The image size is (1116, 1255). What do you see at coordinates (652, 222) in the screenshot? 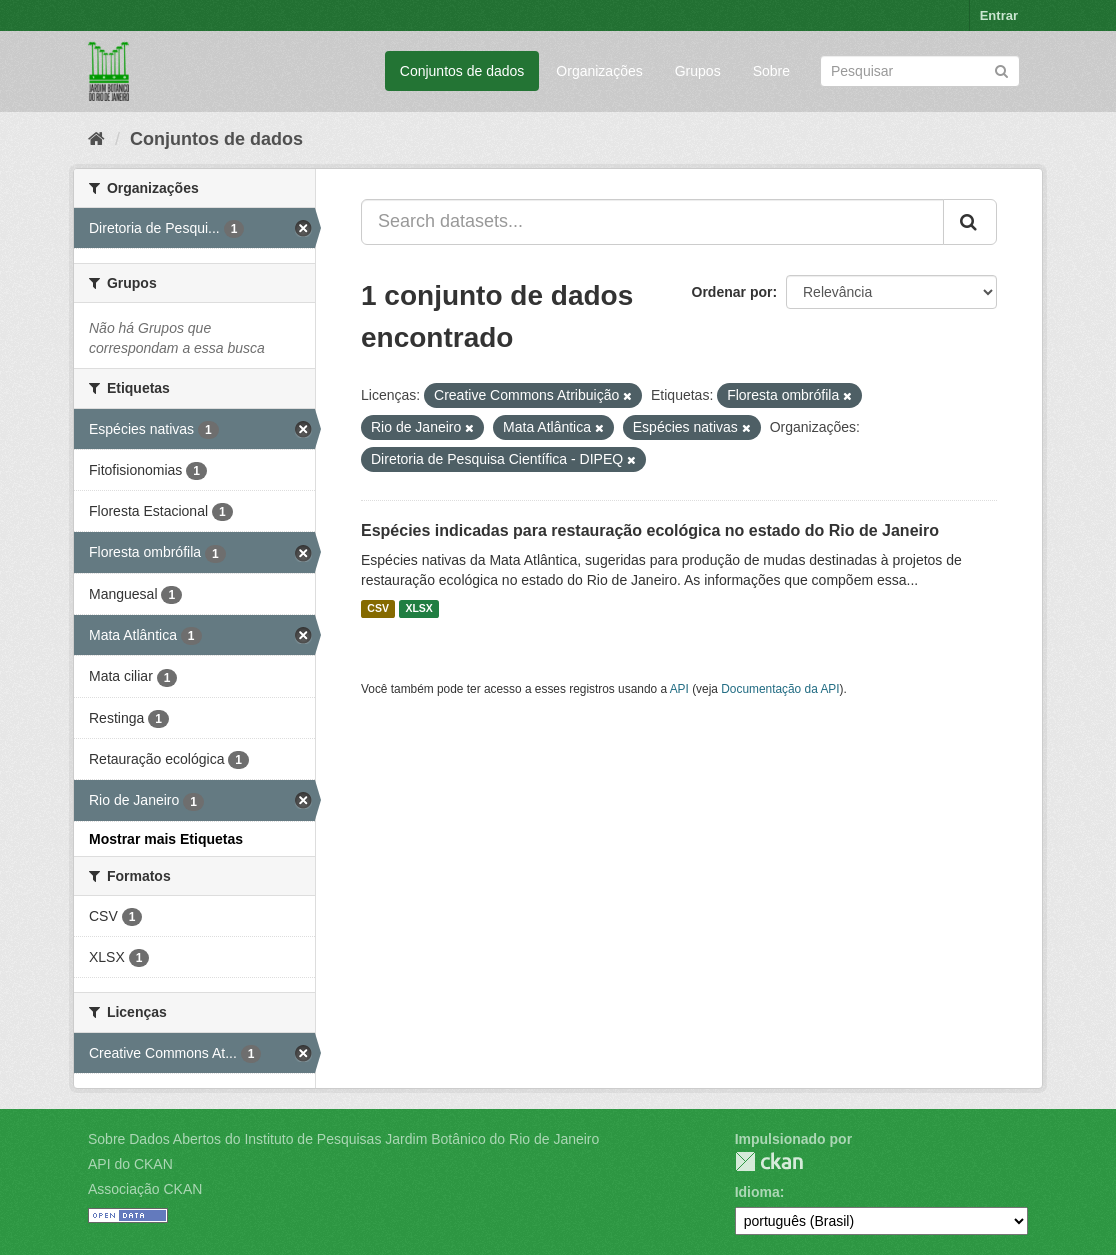
I see `[Search datasets...]` at bounding box center [652, 222].